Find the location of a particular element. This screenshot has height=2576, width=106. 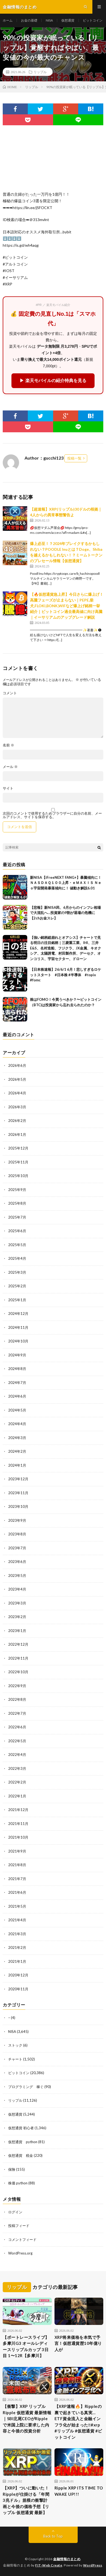

2024年10月 is located at coordinates (18, 1341).